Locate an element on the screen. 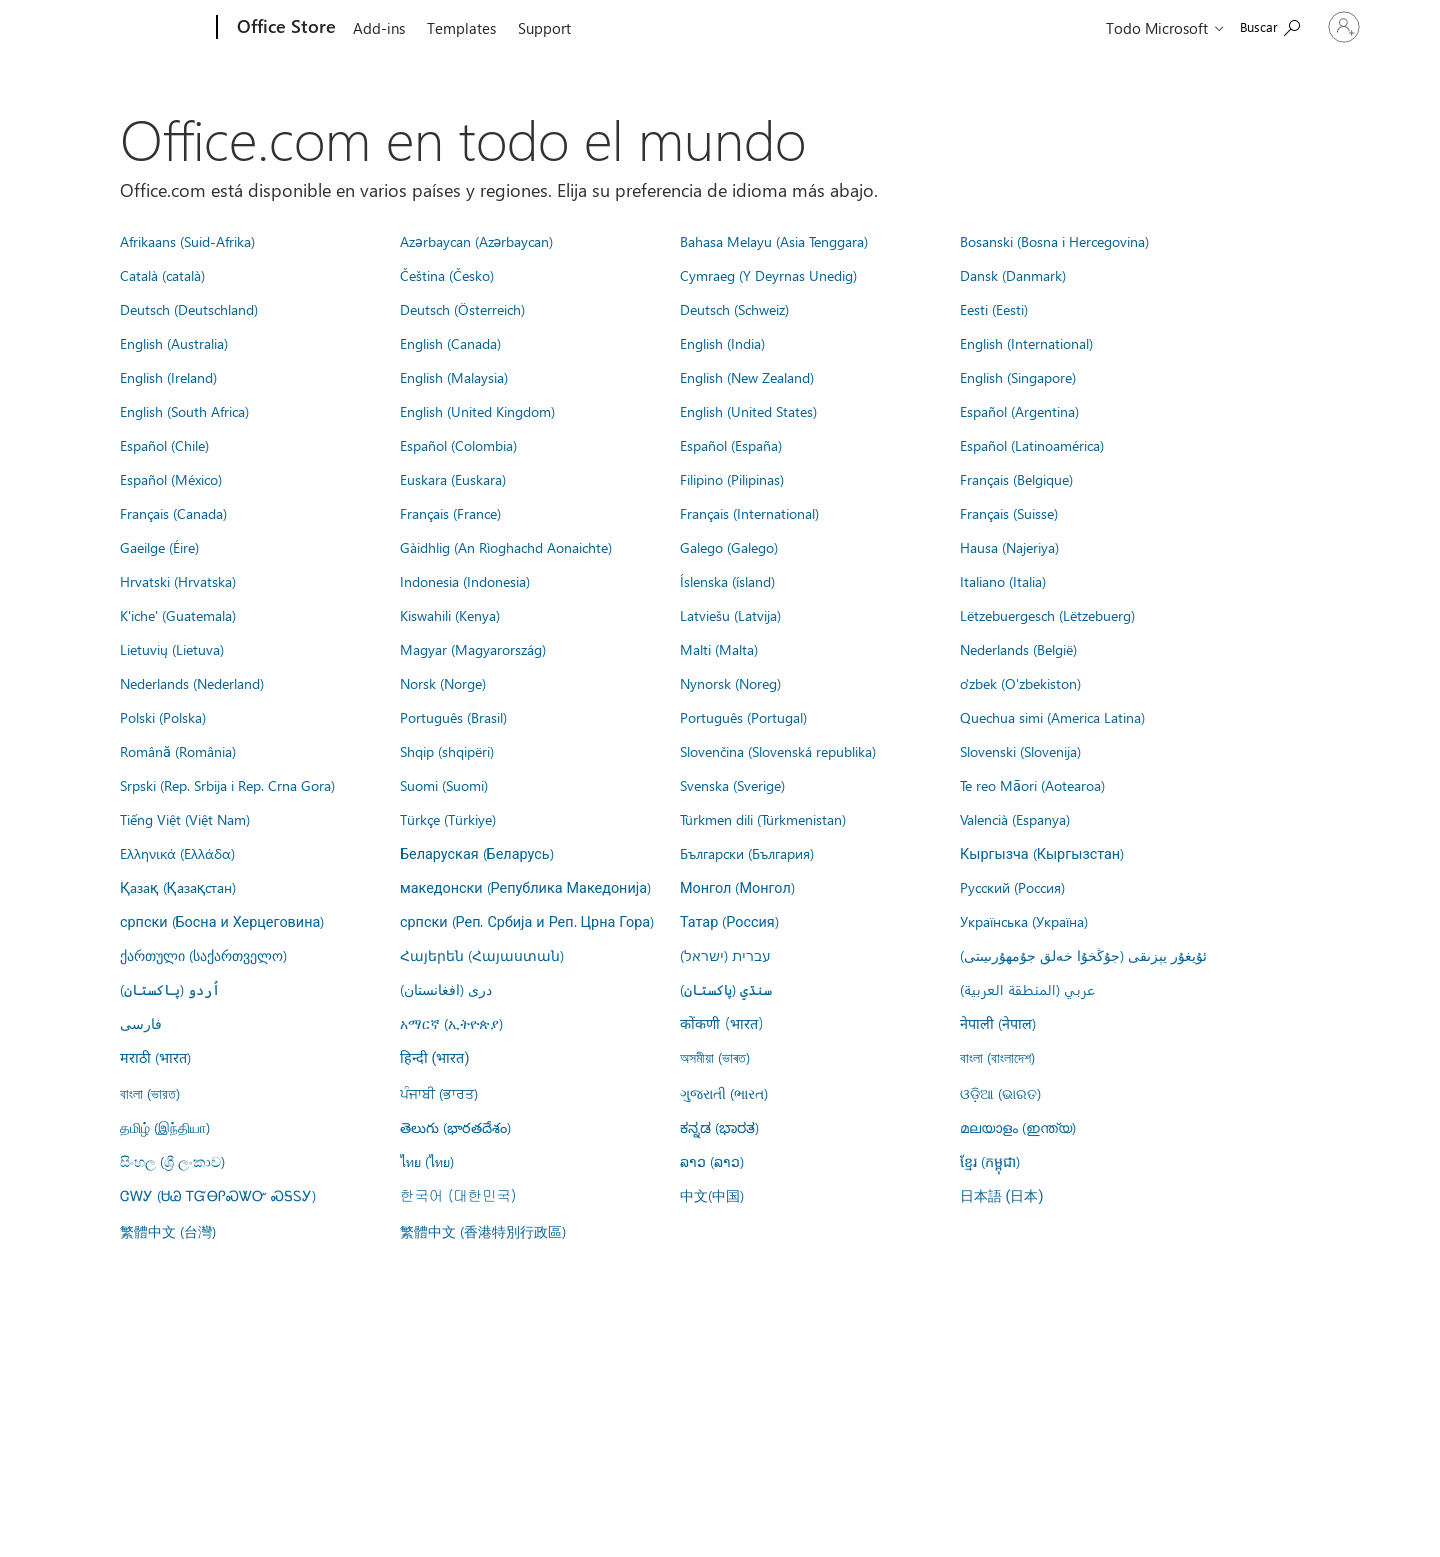 The width and height of the screenshot is (1440, 1557). 繁體中文 (香港特別行政區) is located at coordinates (483, 1231).